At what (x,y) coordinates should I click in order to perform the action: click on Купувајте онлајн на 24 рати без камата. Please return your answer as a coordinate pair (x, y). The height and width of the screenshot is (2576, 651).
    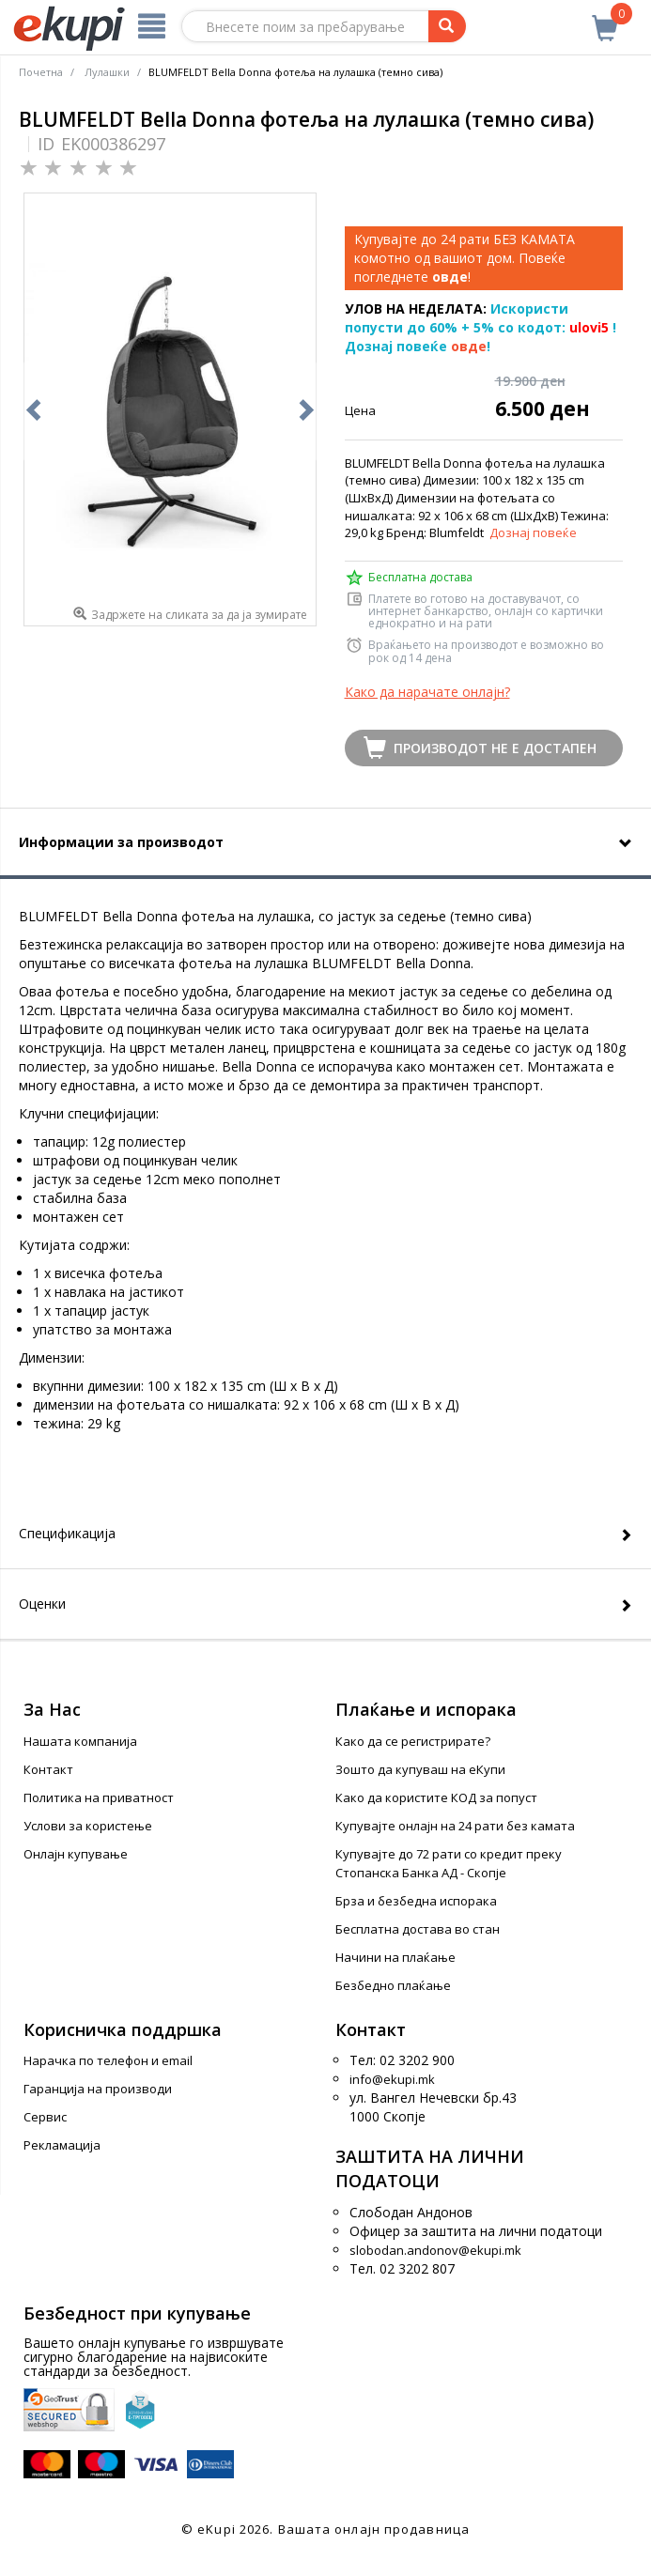
    Looking at the image, I should click on (455, 1825).